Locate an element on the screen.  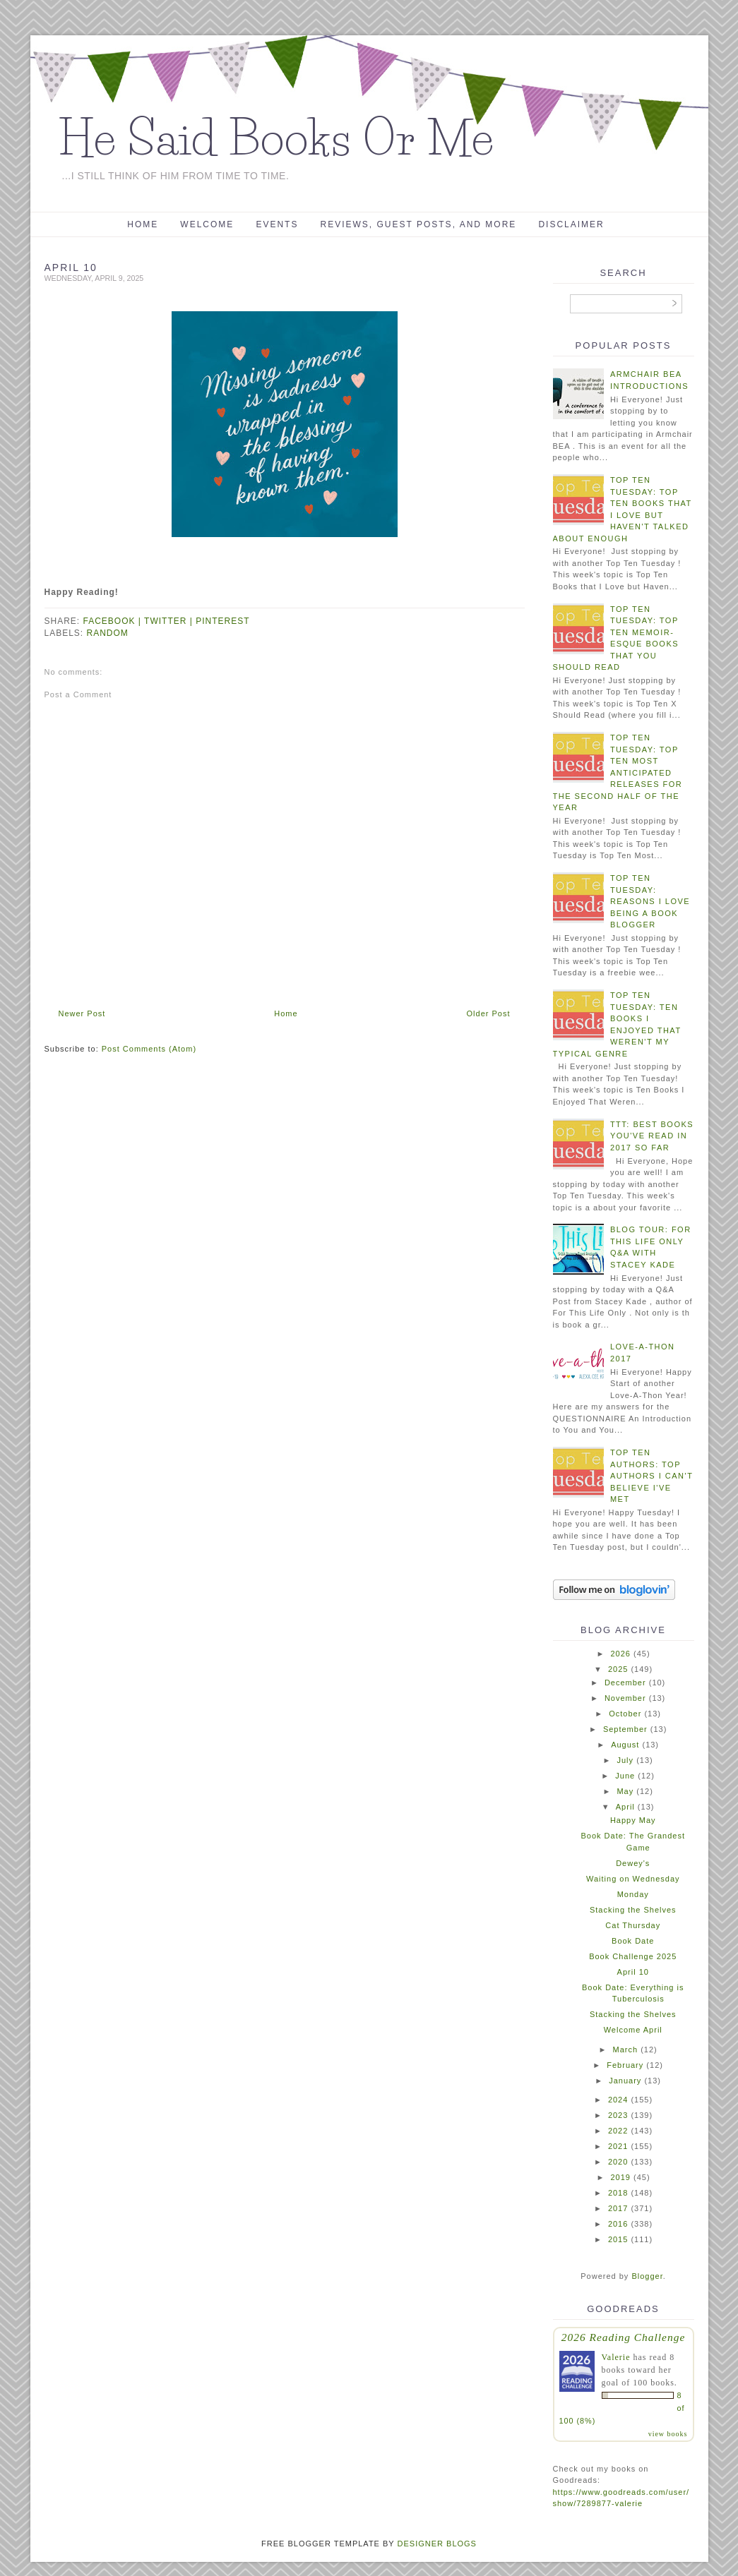
Waiting on Wednesday is located at coordinates (633, 1878).